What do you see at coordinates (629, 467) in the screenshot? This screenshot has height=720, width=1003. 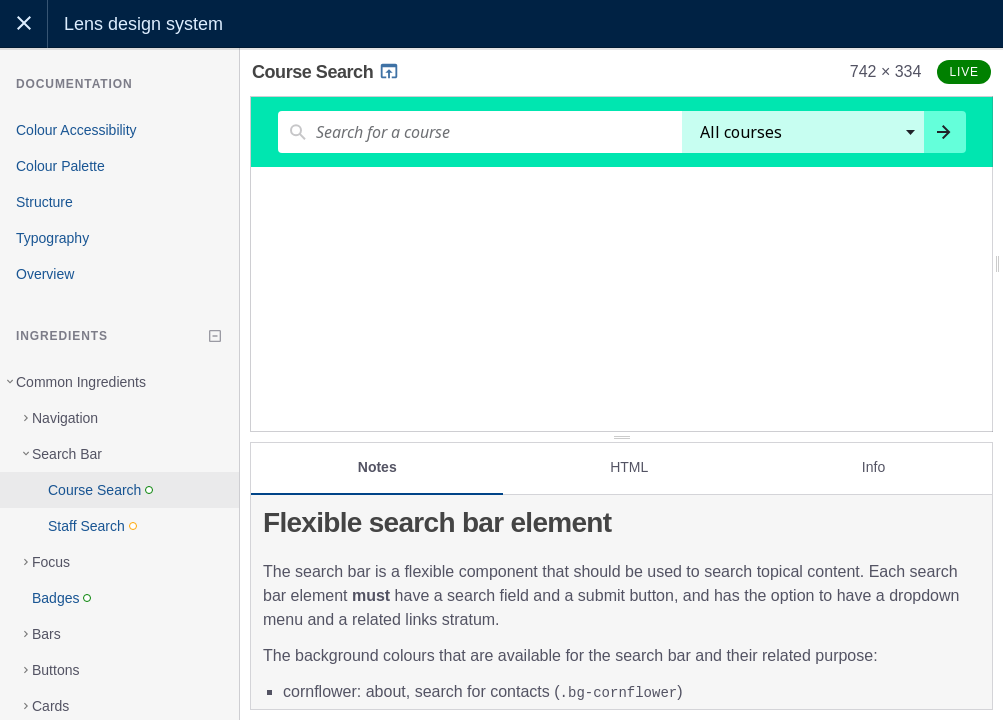 I see `HTML` at bounding box center [629, 467].